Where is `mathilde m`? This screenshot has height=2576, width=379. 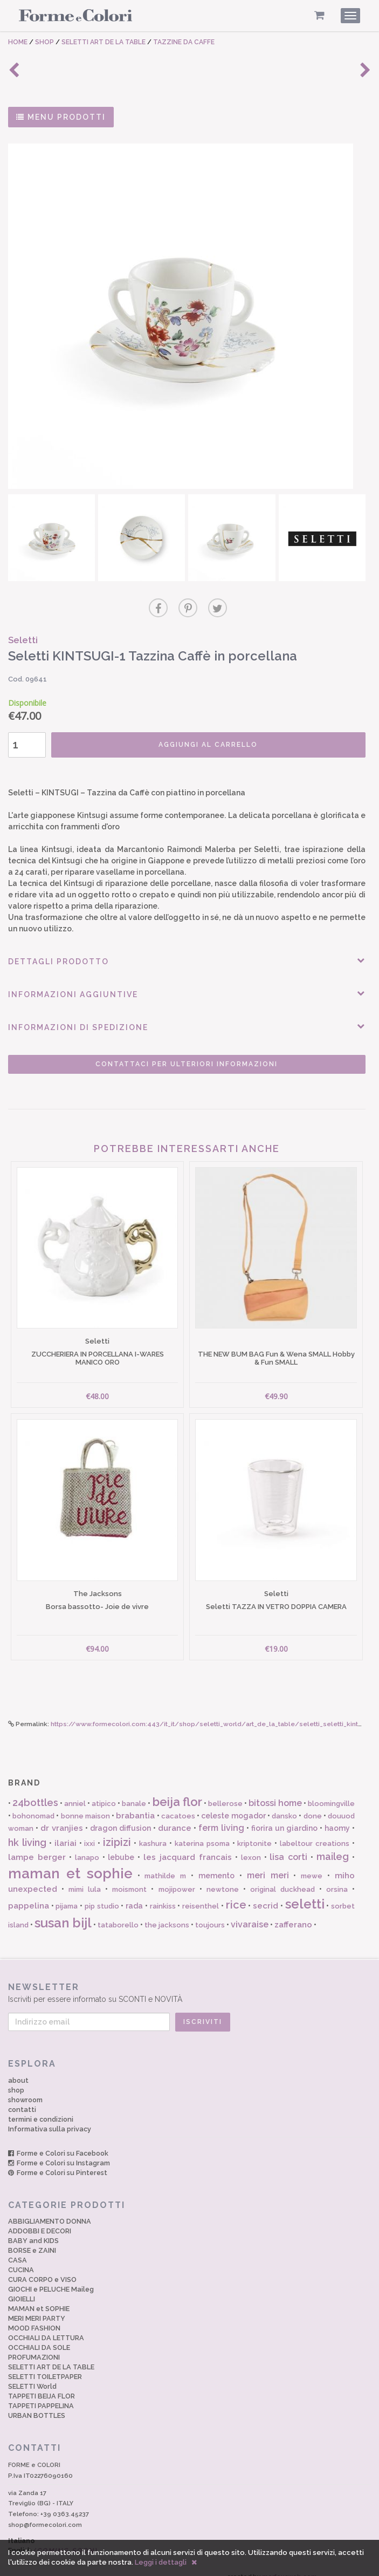 mathilde m is located at coordinates (165, 1862).